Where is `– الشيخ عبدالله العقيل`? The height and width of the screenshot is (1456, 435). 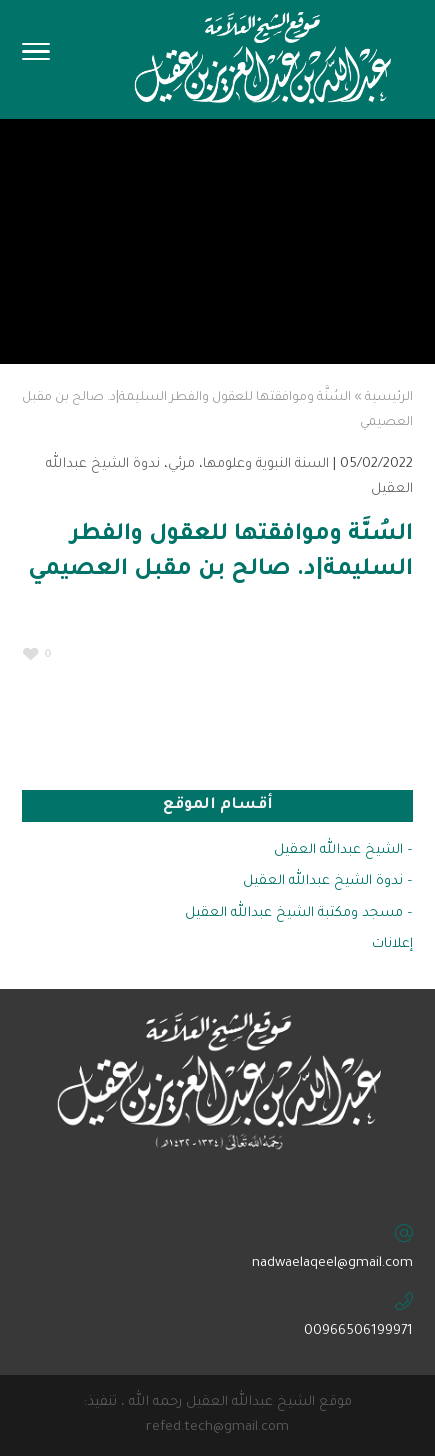
– الشيخ عبدالله العقيل is located at coordinates (343, 850).